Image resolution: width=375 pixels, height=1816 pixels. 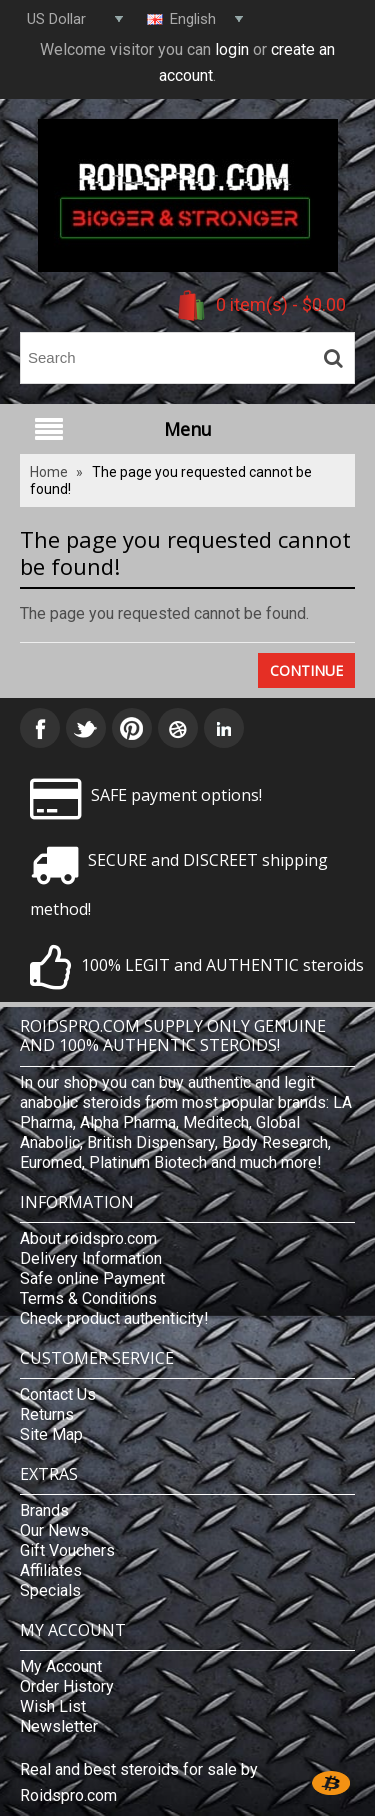 What do you see at coordinates (88, 1238) in the screenshot?
I see `About roidspro.com` at bounding box center [88, 1238].